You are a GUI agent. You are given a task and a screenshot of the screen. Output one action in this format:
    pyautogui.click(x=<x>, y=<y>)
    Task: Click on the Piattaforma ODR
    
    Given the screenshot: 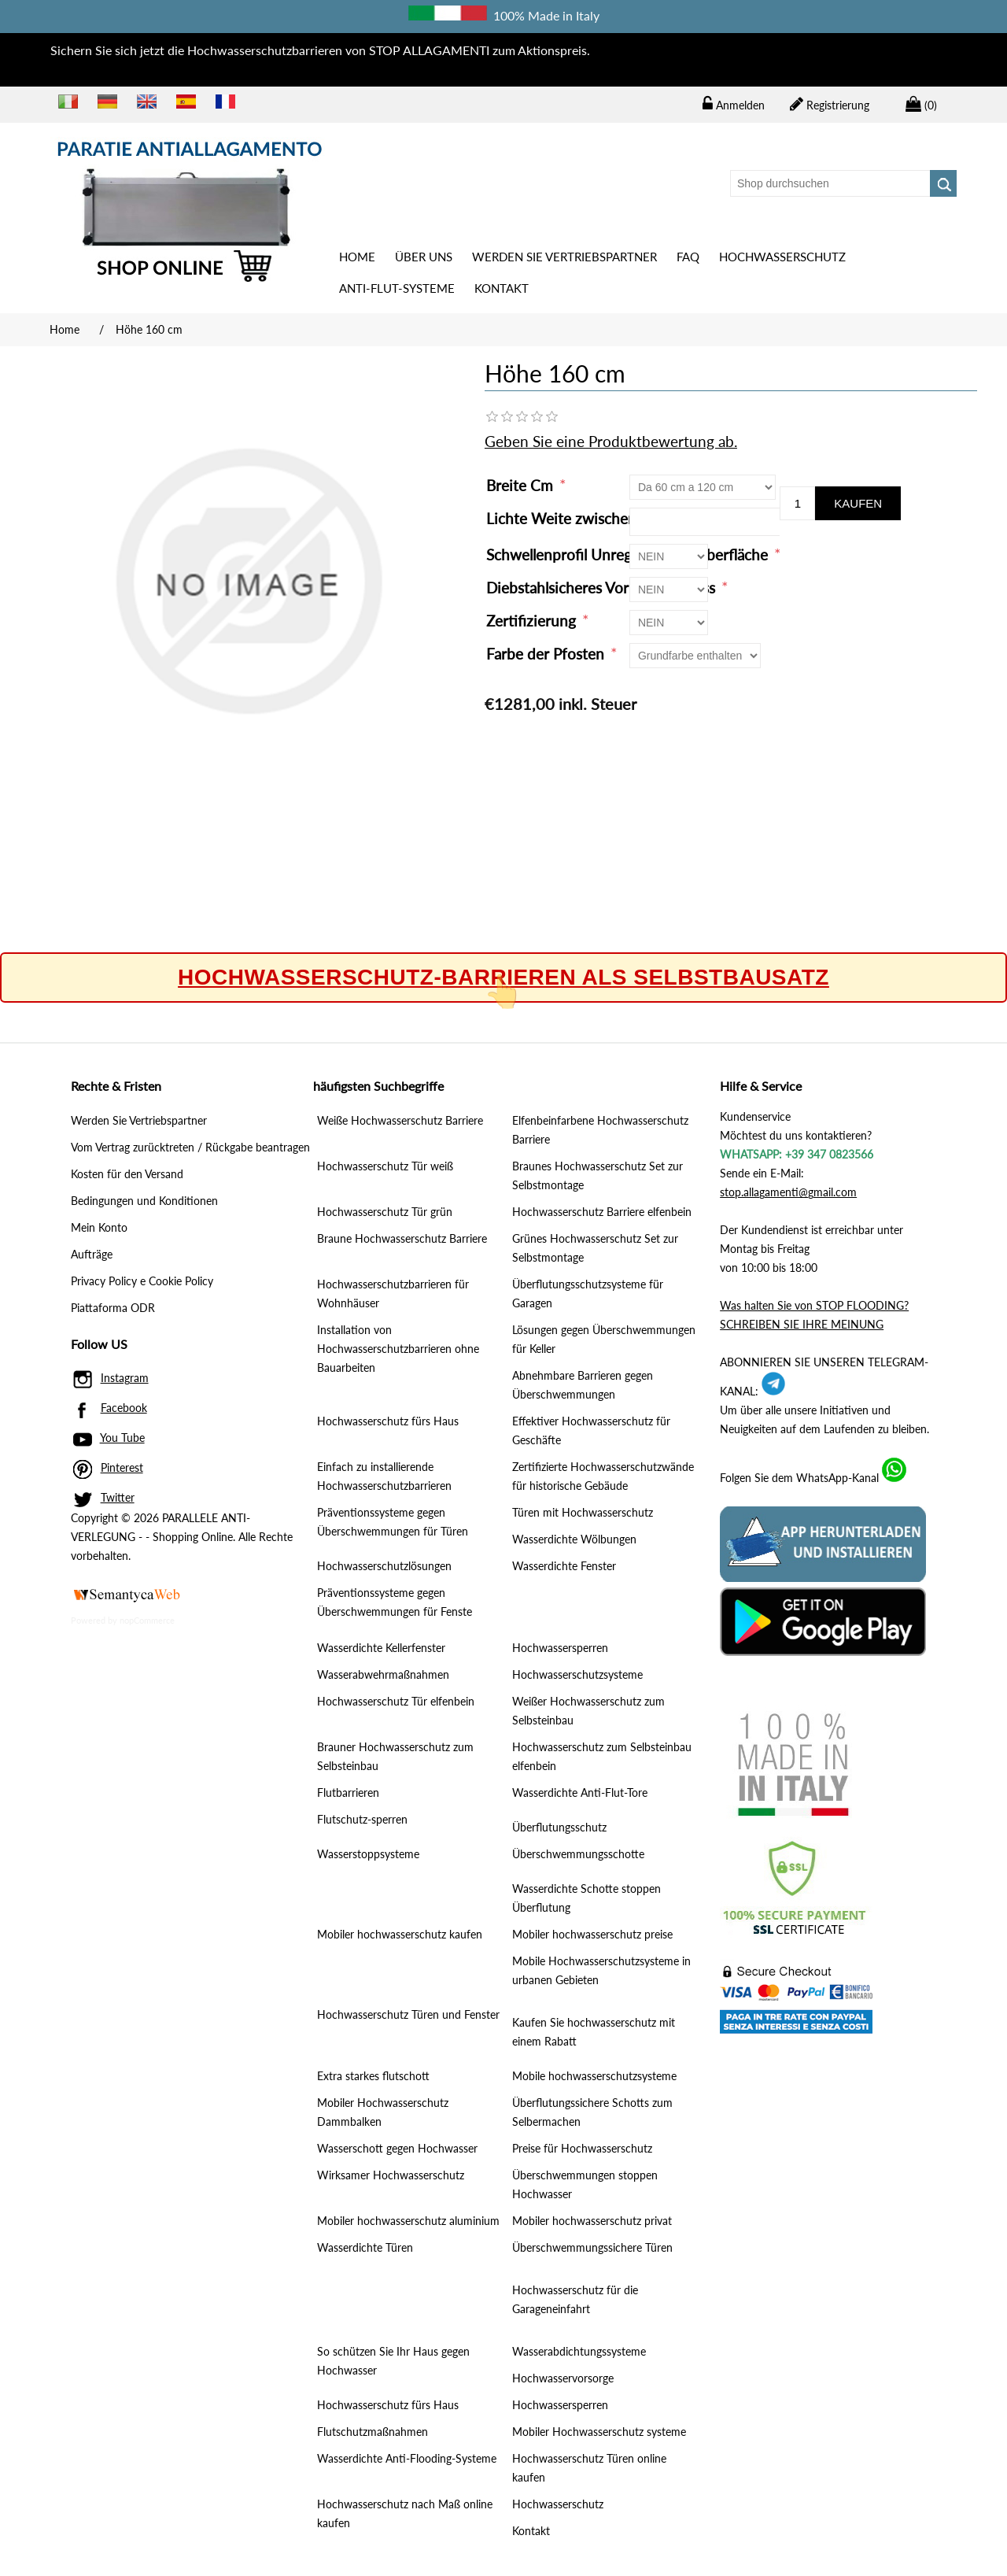 What is the action you would take?
    pyautogui.click(x=113, y=1307)
    